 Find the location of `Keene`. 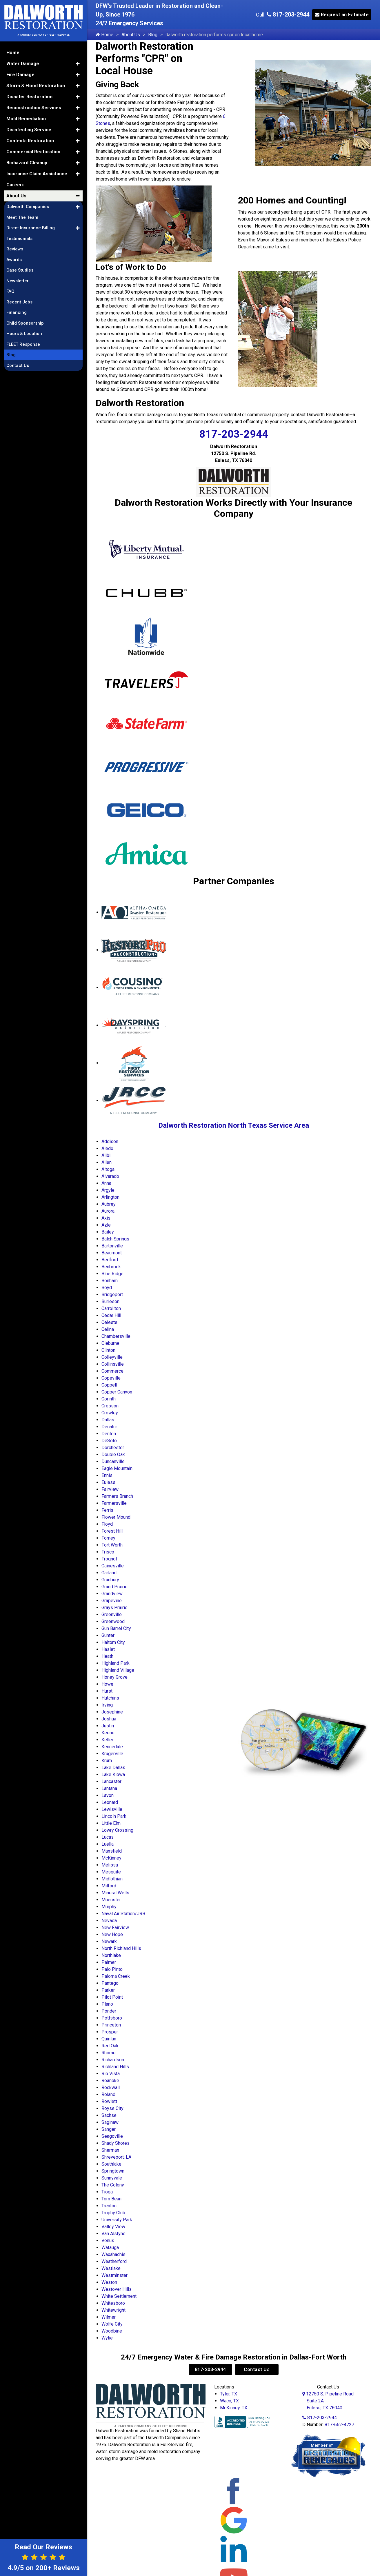

Keene is located at coordinates (107, 1732).